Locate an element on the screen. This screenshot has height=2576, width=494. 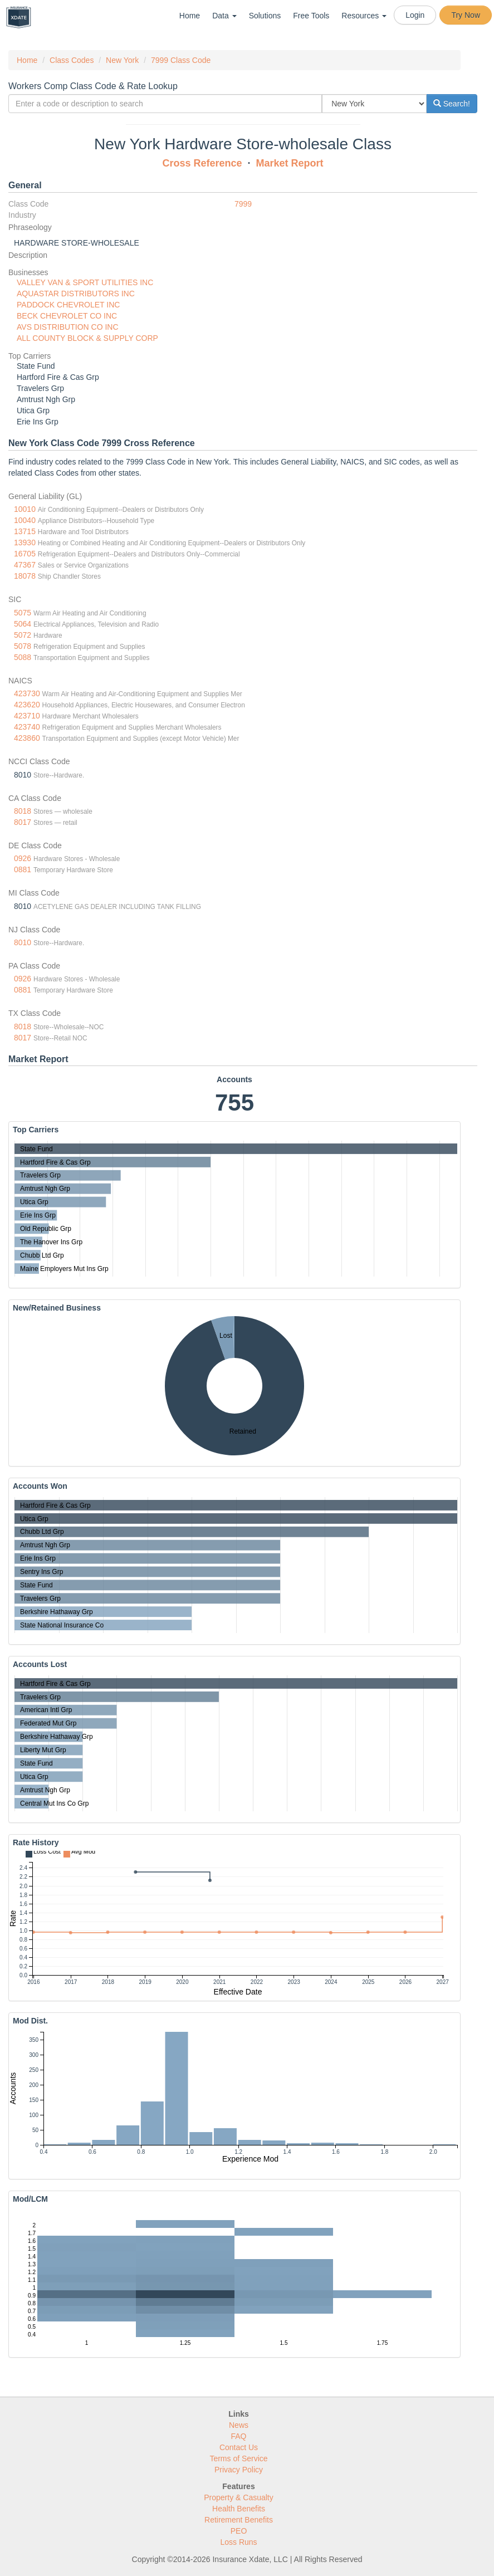
0926 is located at coordinates (22, 858).